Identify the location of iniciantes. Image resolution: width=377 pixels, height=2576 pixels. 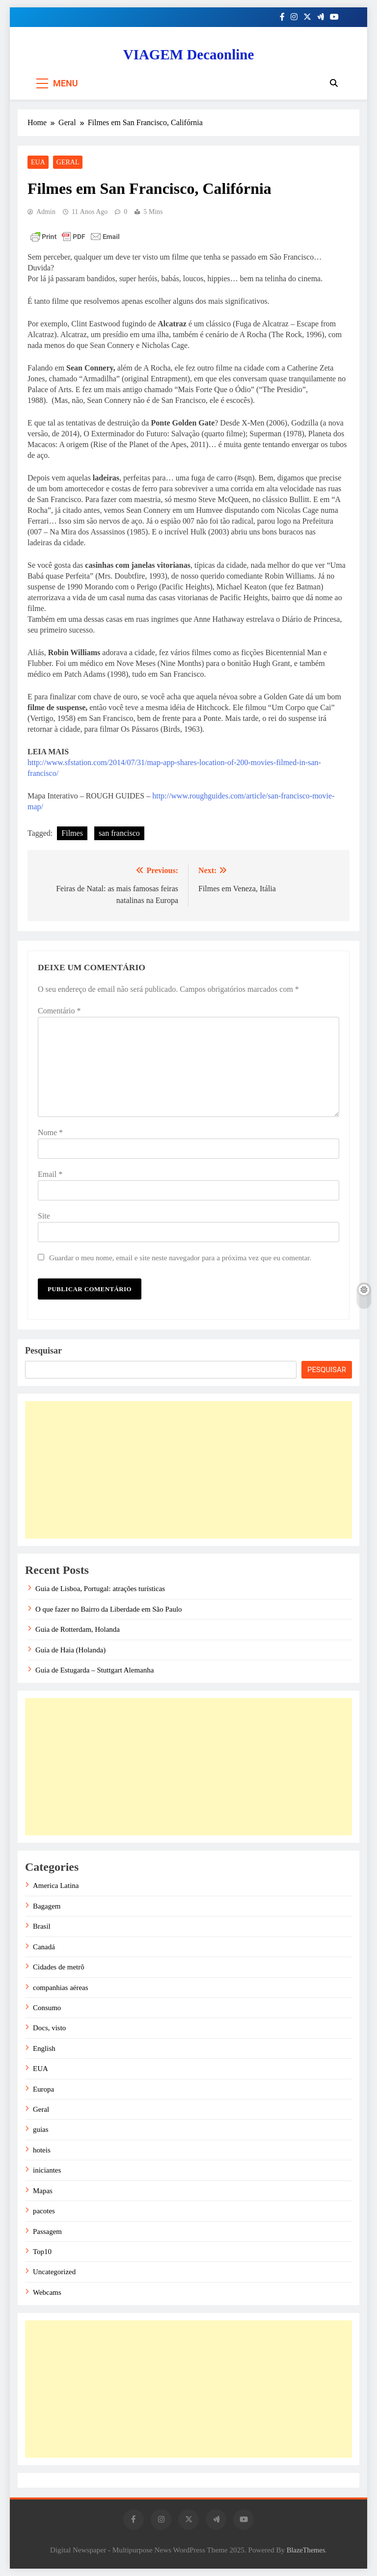
(47, 2170).